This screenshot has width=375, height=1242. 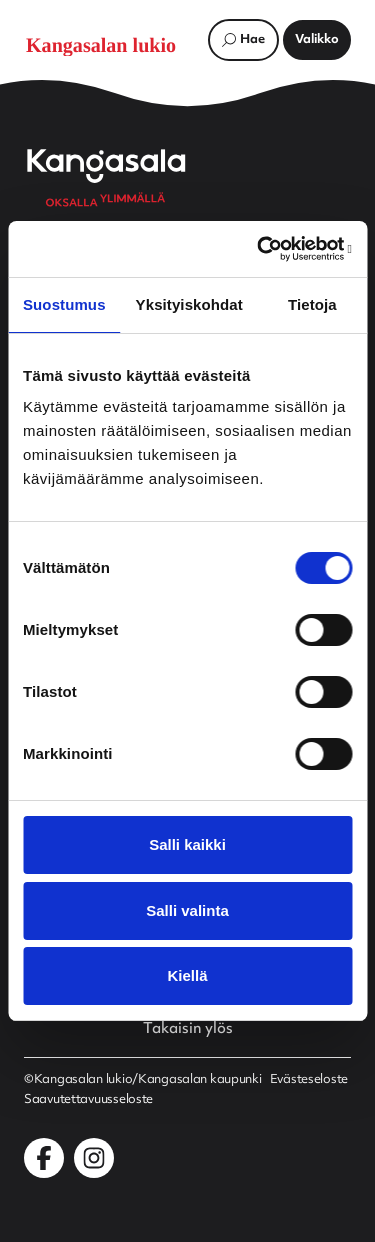 I want to click on [Etusivulle], so click(x=111, y=45).